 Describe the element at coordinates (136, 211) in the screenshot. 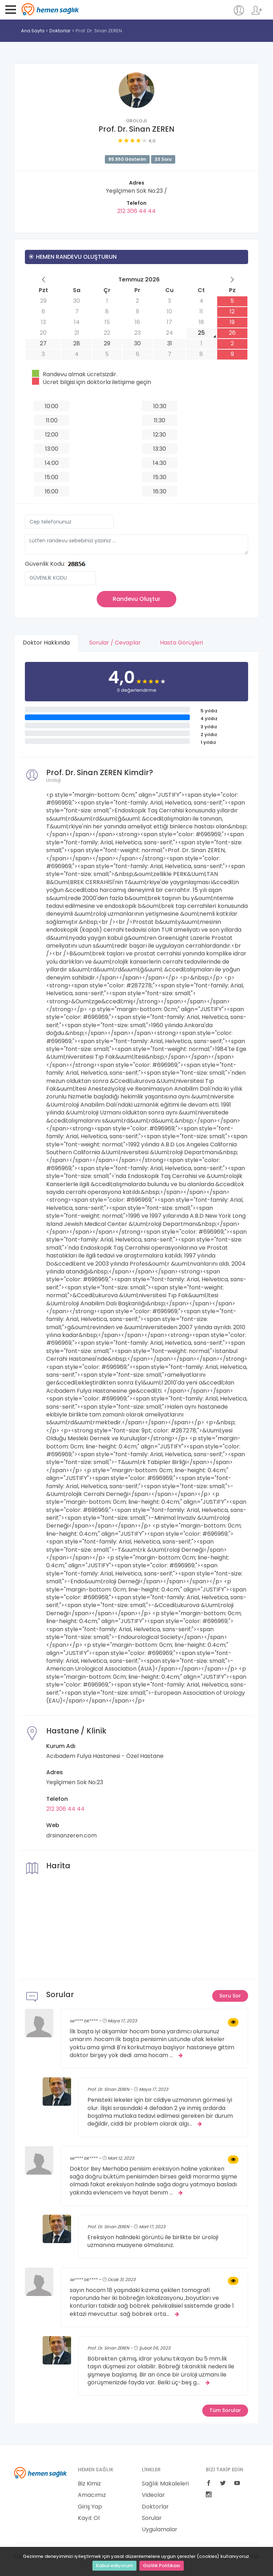

I see `212 306 44 44` at that location.